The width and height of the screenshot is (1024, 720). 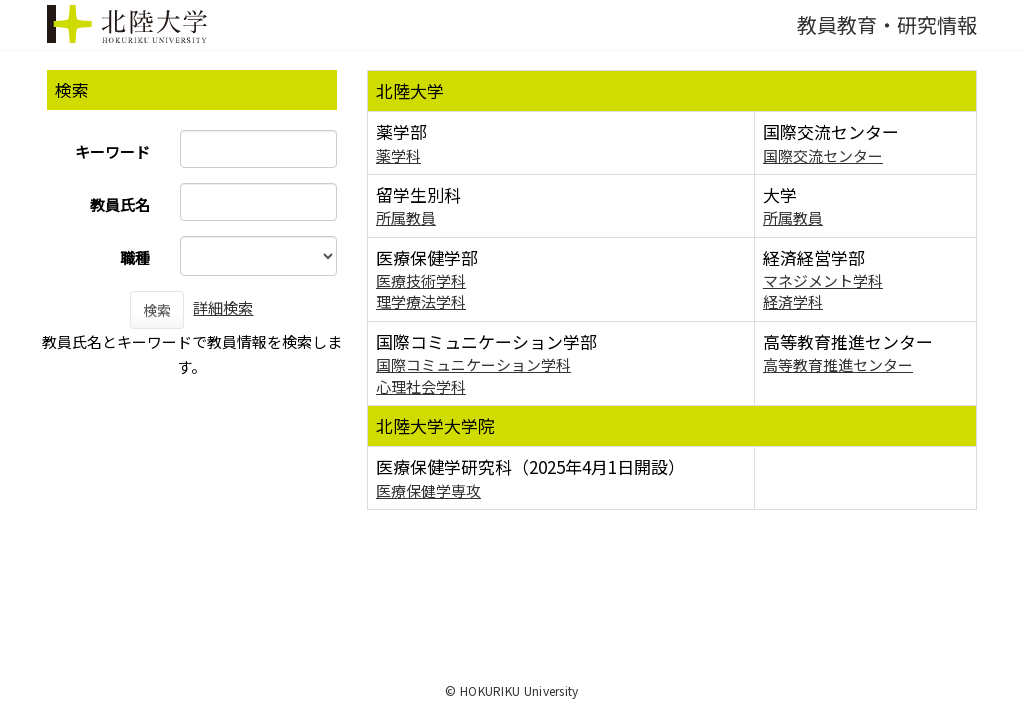 I want to click on 理学療法学科, so click(x=421, y=301).